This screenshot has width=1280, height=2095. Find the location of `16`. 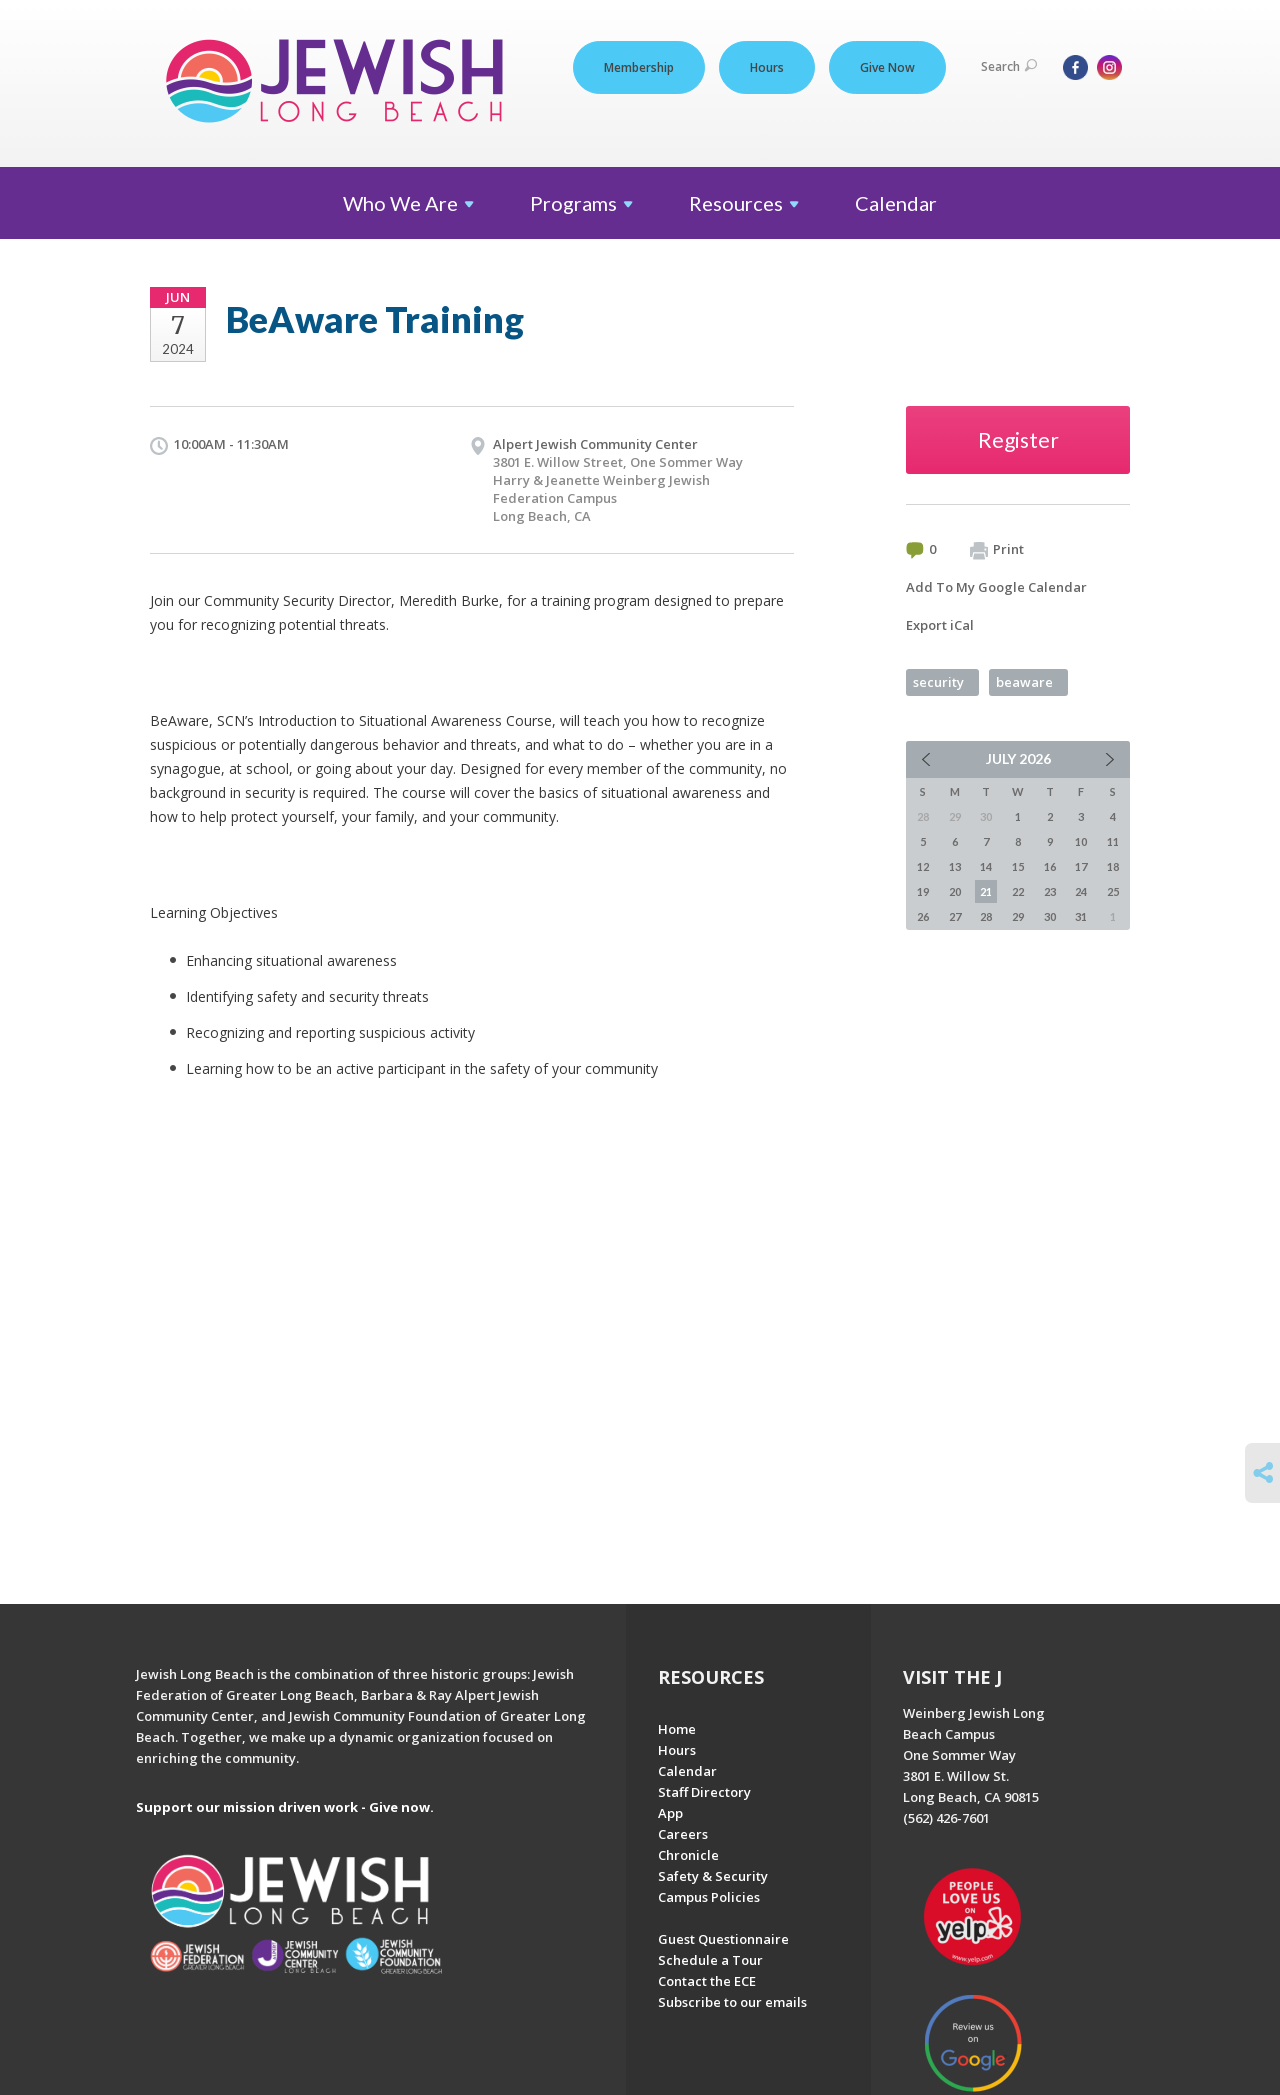

16 is located at coordinates (1050, 866).